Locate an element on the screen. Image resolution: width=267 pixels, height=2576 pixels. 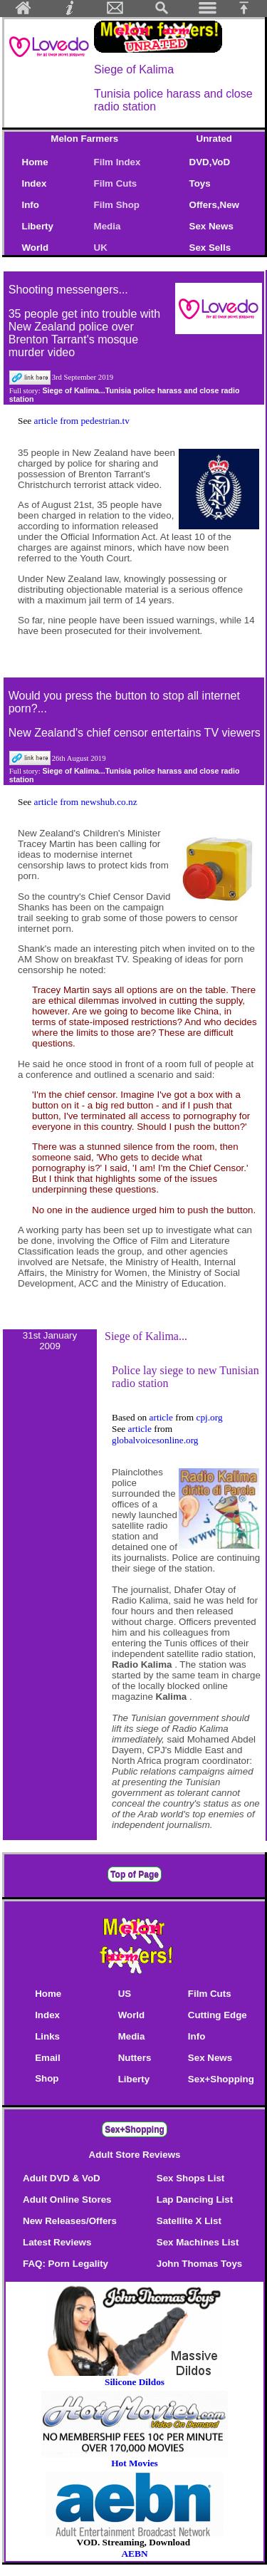
Adult Store Reviews is located at coordinates (135, 2154).